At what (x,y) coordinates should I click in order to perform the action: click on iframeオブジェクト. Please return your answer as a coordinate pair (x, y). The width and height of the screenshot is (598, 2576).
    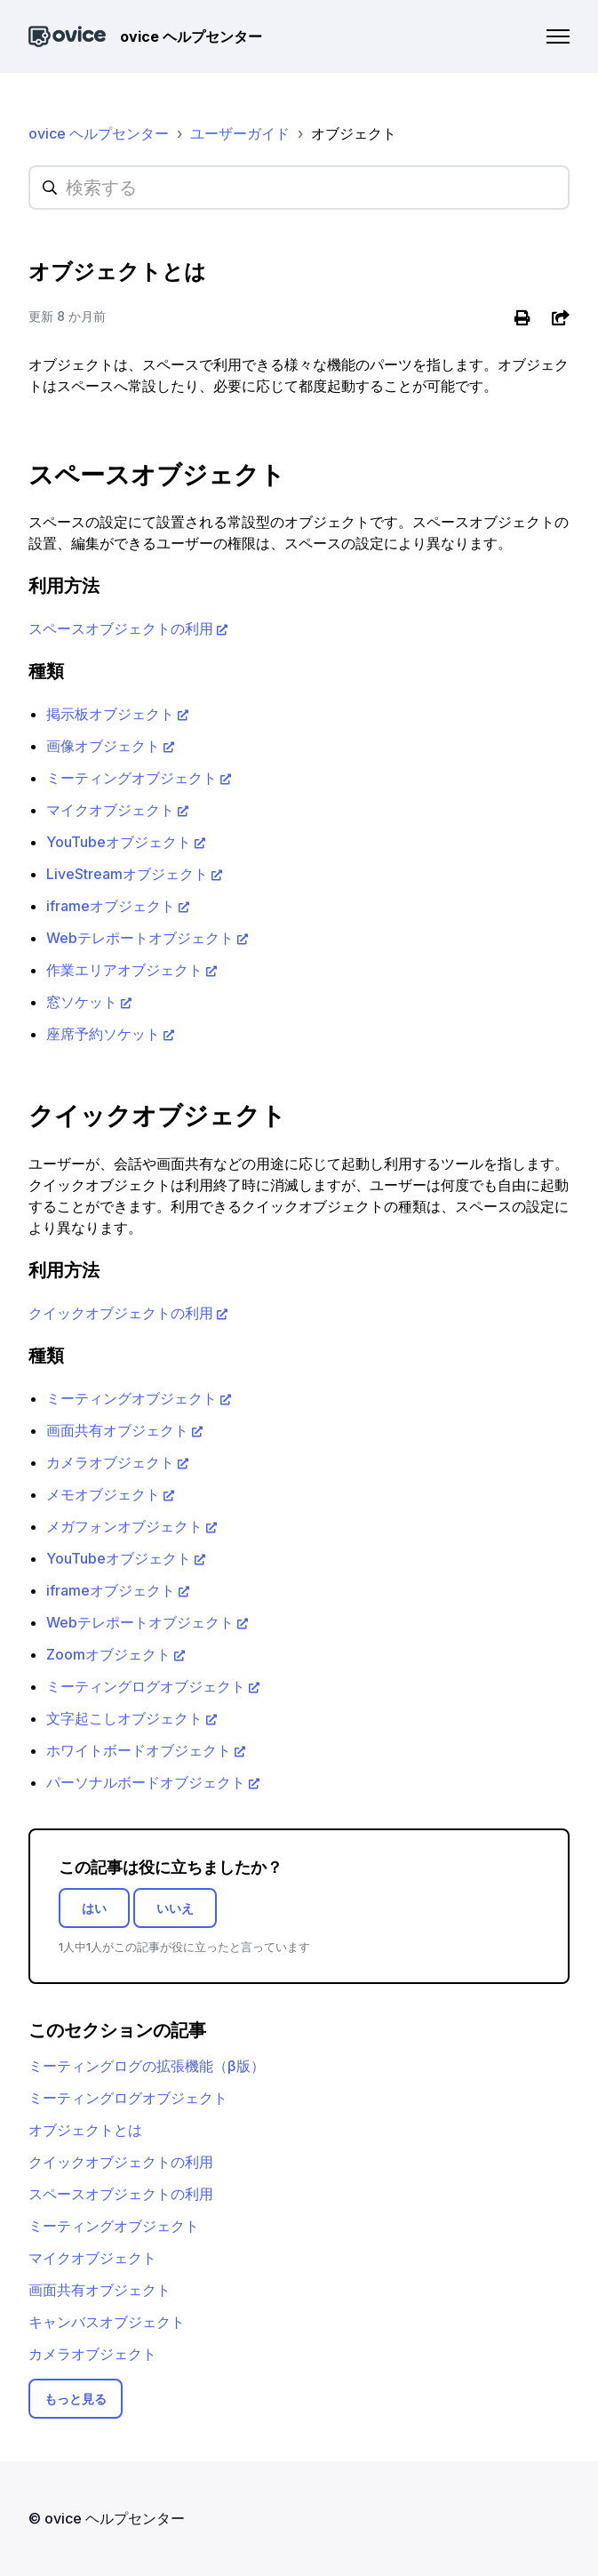
    Looking at the image, I should click on (110, 906).